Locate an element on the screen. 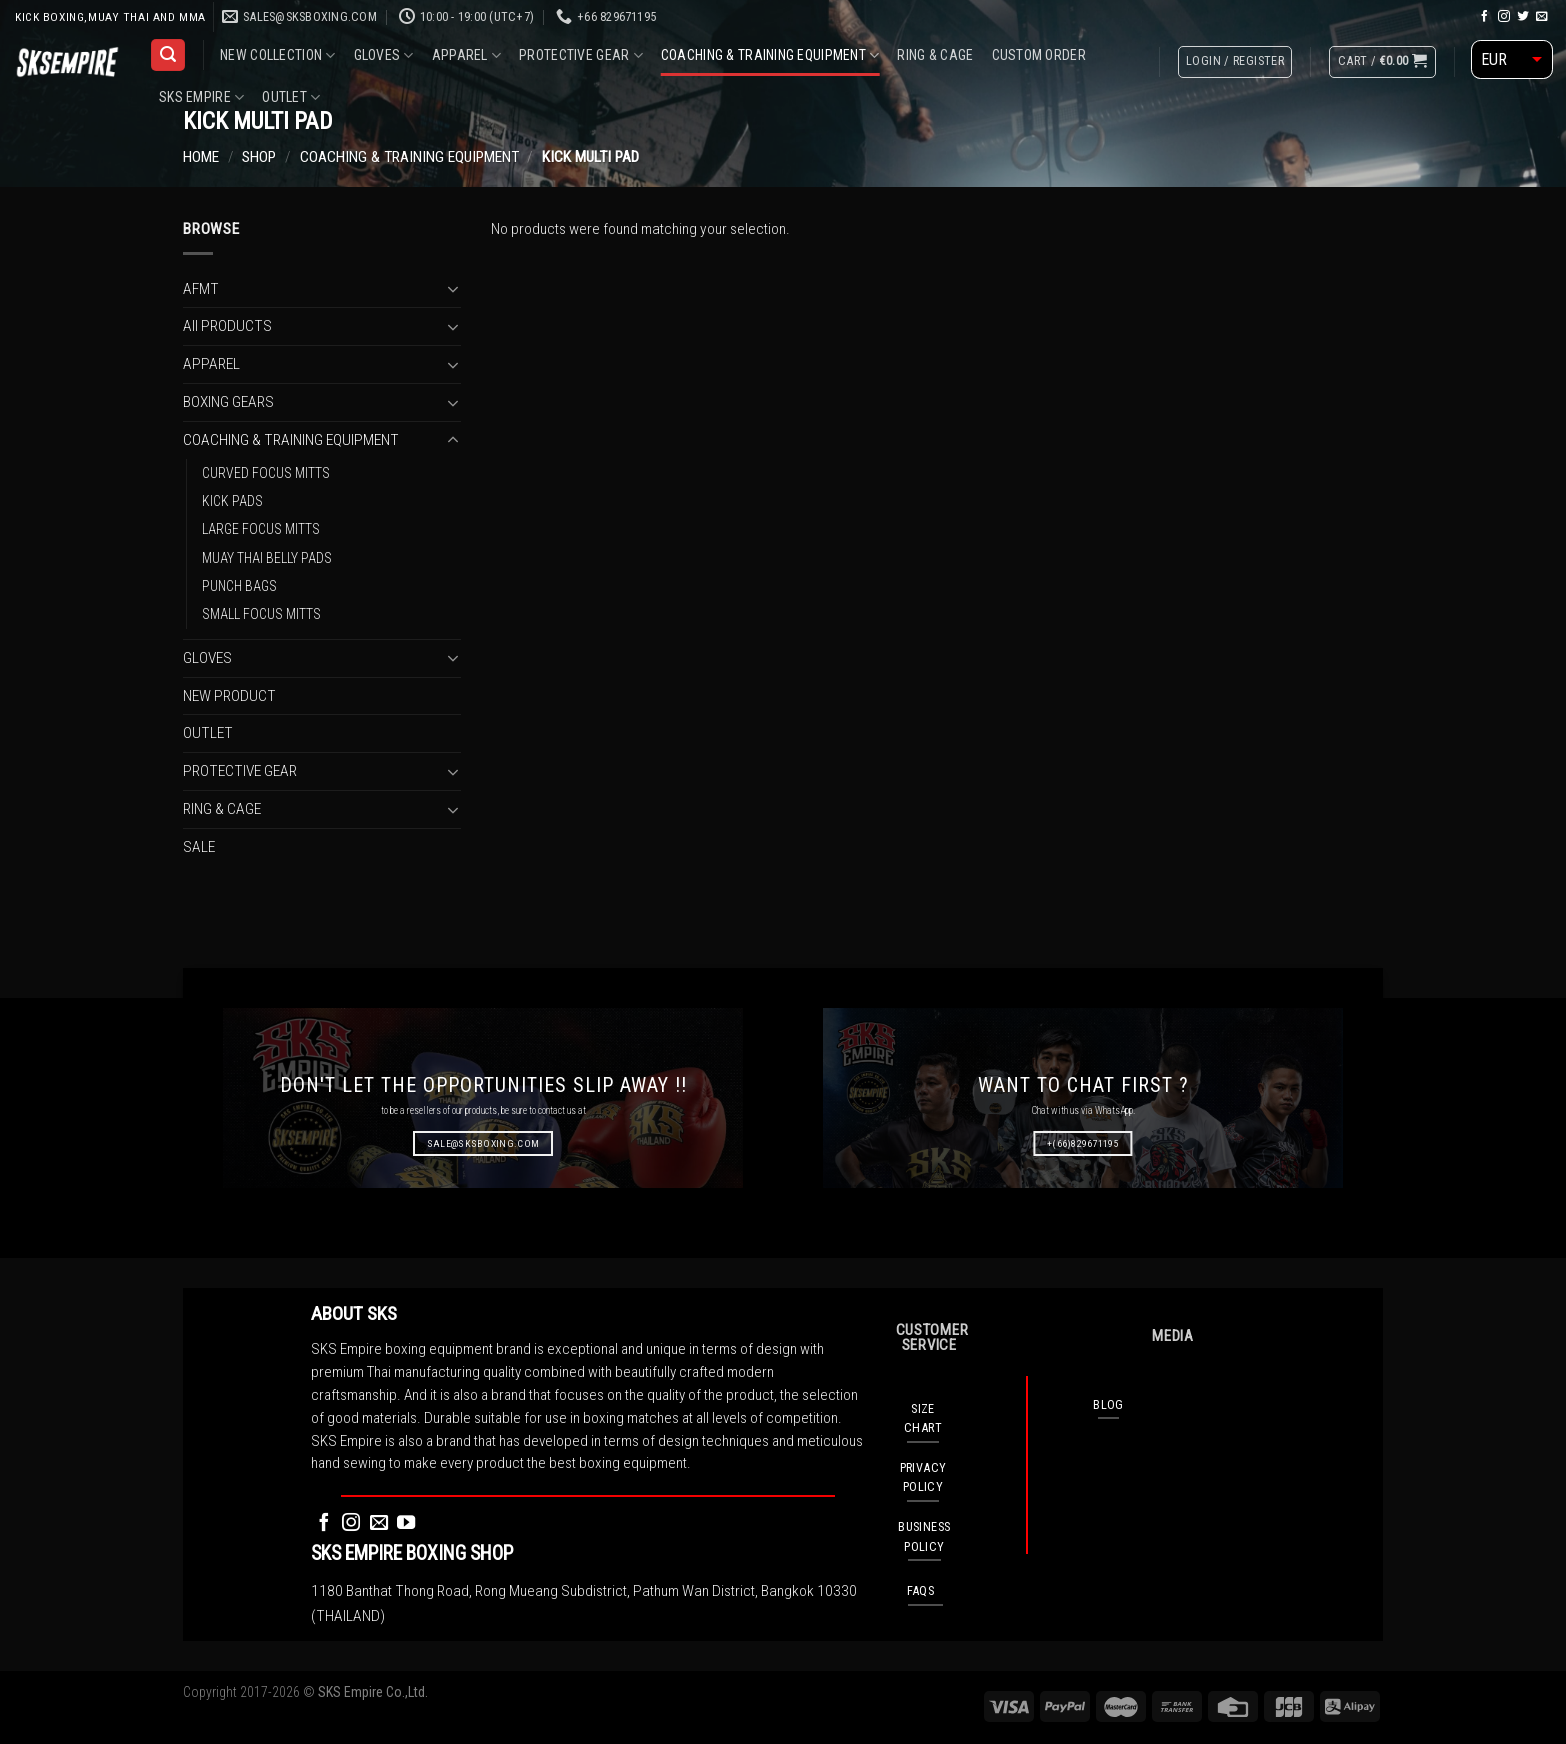 This screenshot has height=1744, width=1566. [Follow on Twitter] is located at coordinates (1523, 16).